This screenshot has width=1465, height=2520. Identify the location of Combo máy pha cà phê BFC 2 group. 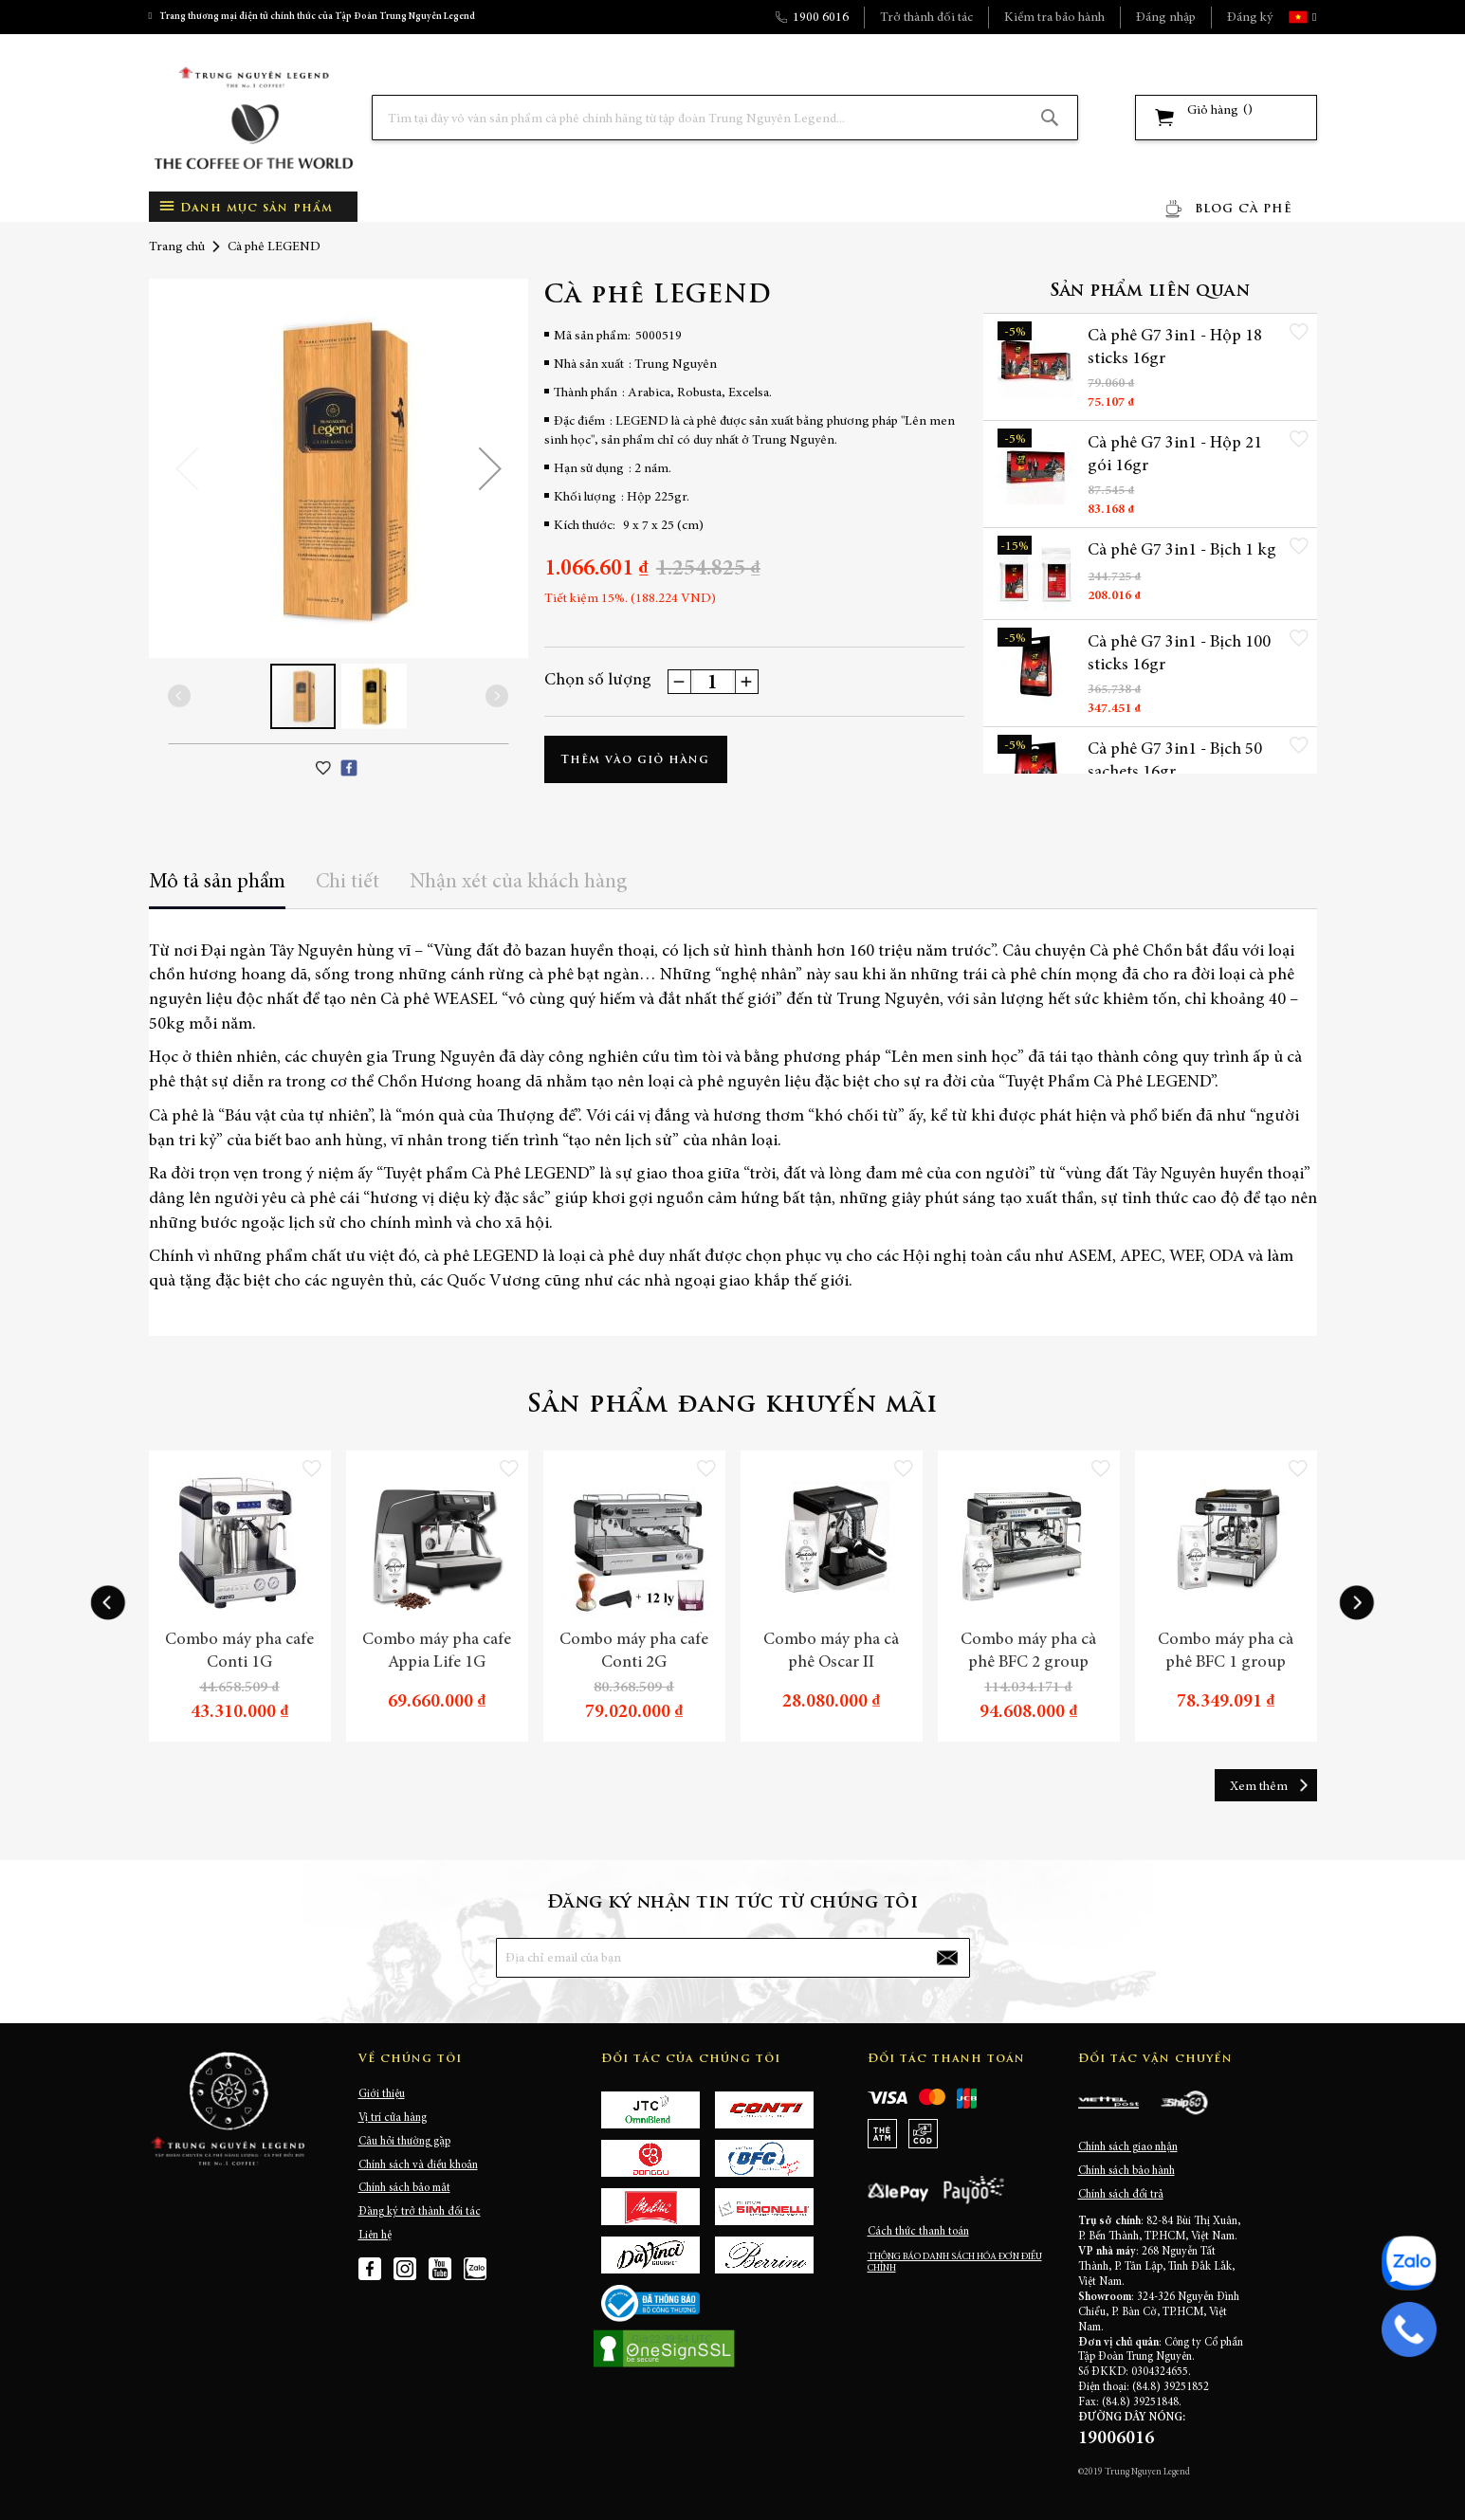
(1028, 1651).